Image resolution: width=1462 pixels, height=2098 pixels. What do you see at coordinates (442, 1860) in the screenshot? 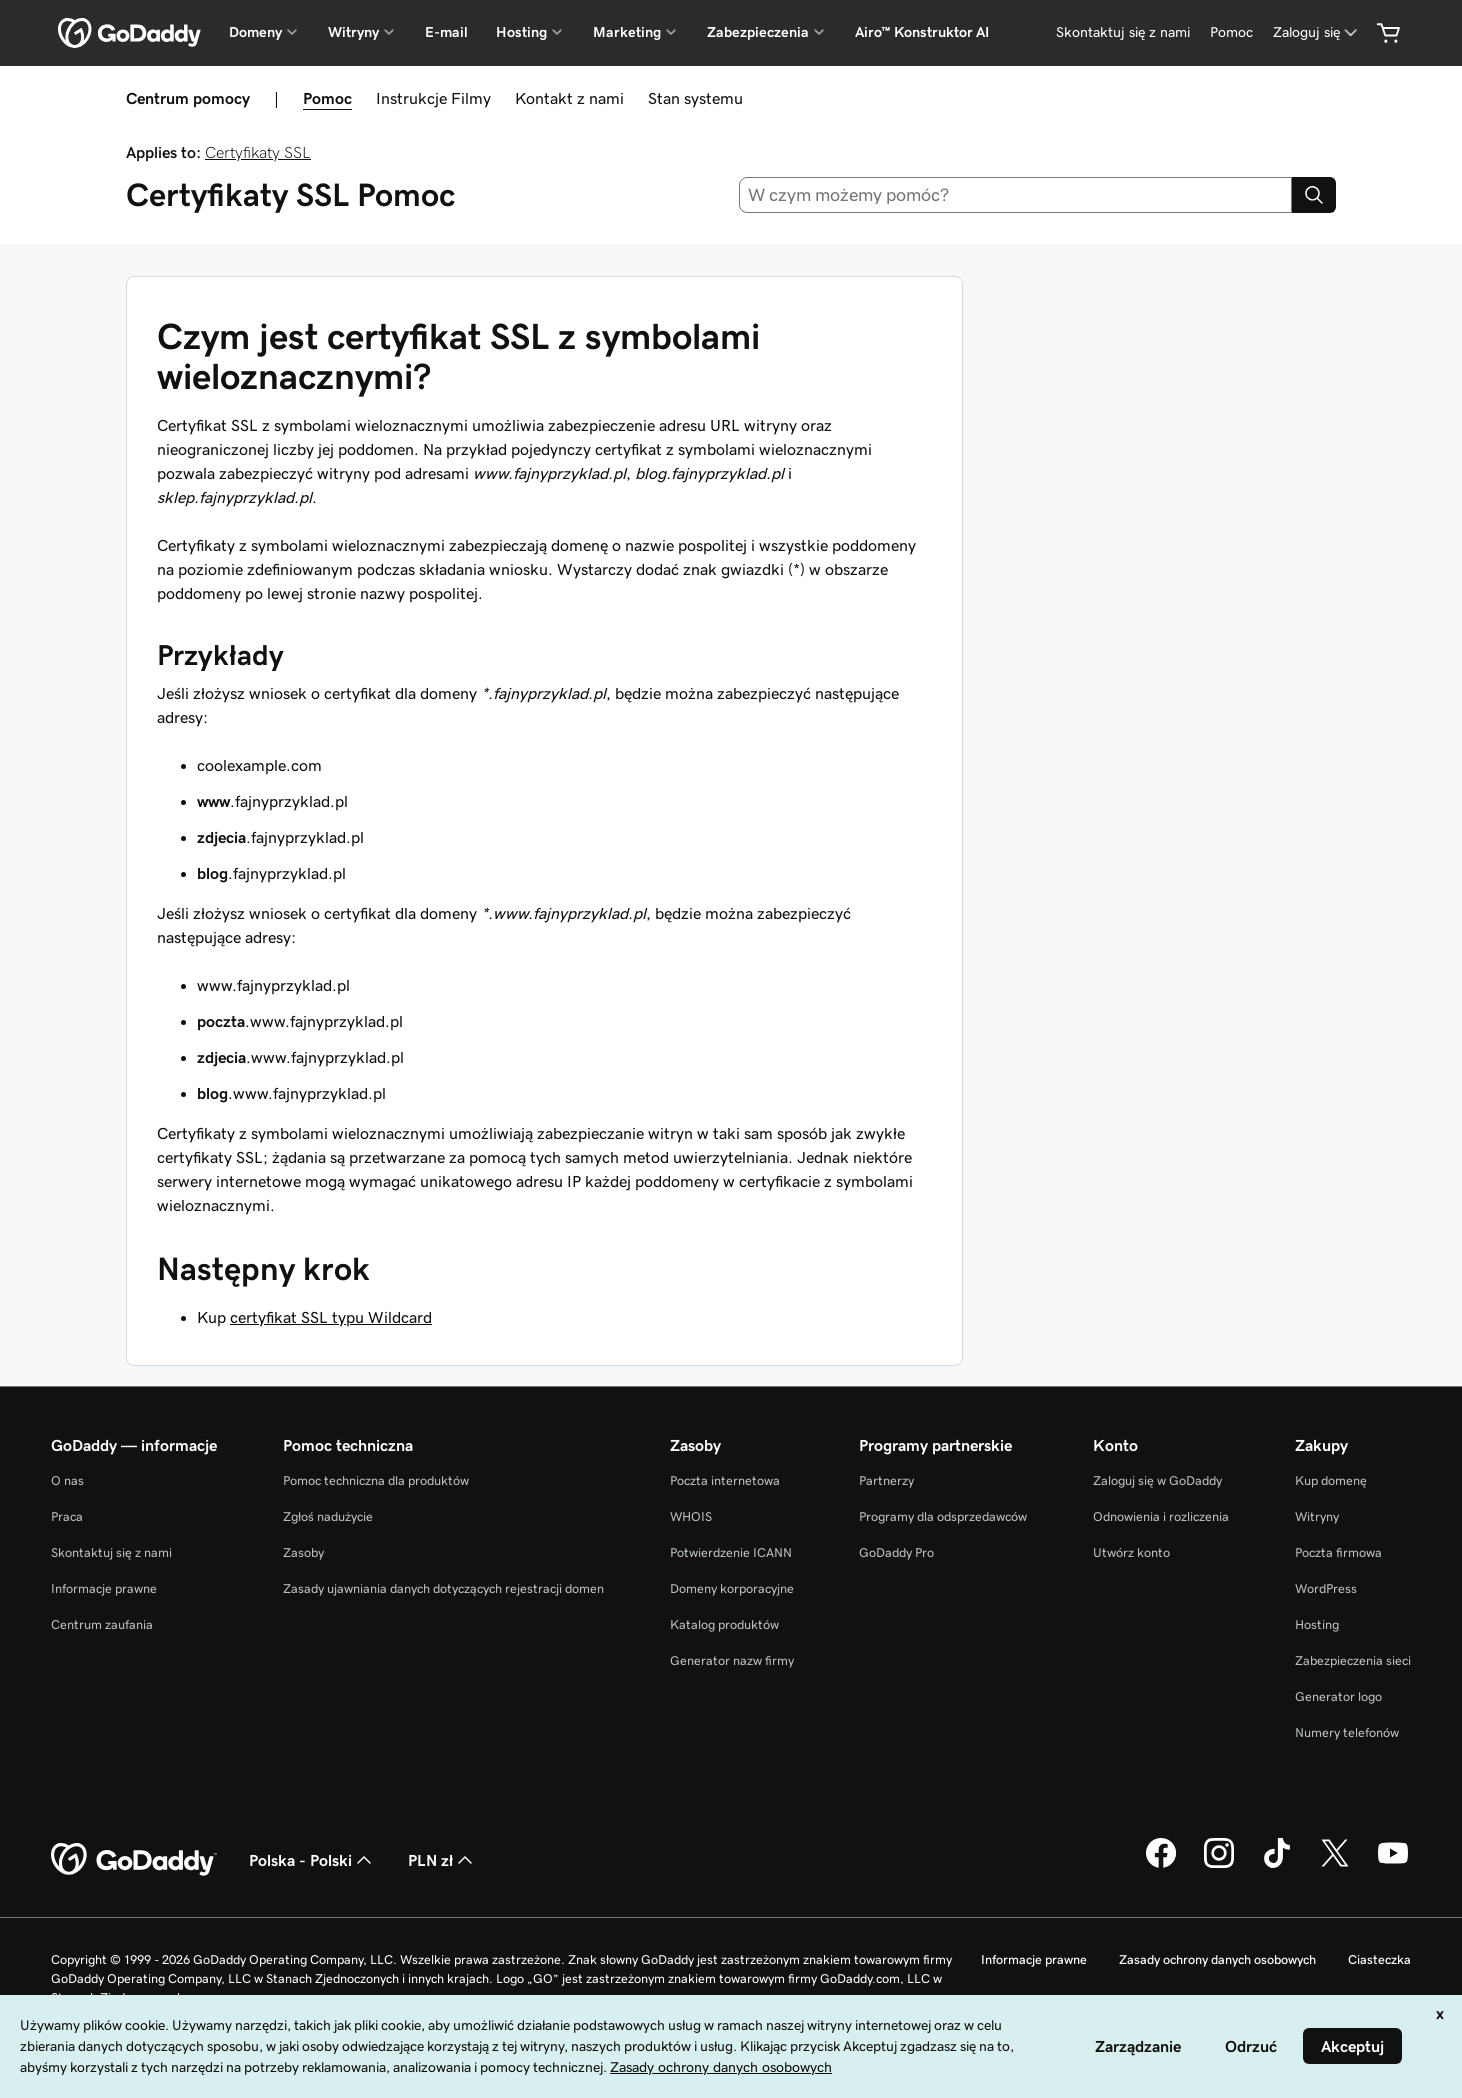
I see `PLN zł [Wybór waluty. Obecne ustawienie: [object Object].]` at bounding box center [442, 1860].